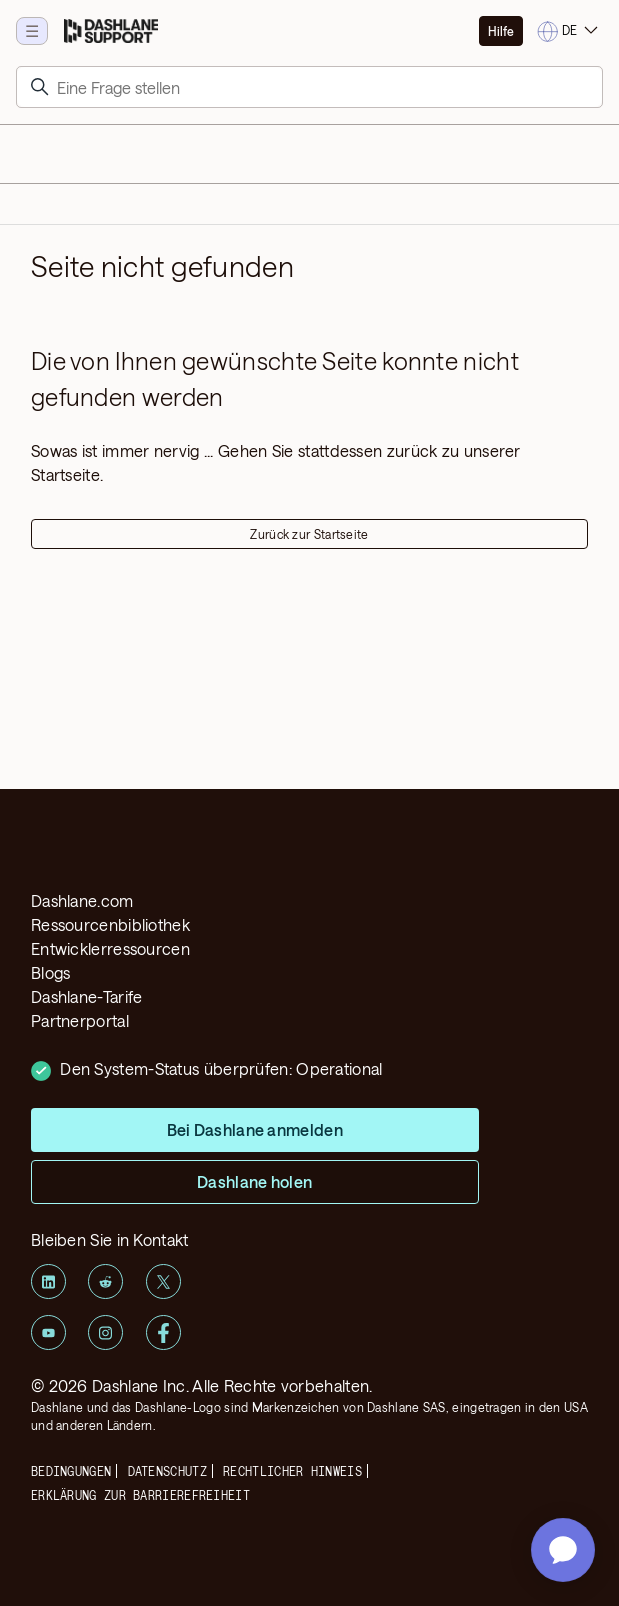  I want to click on Blogs, so click(51, 972).